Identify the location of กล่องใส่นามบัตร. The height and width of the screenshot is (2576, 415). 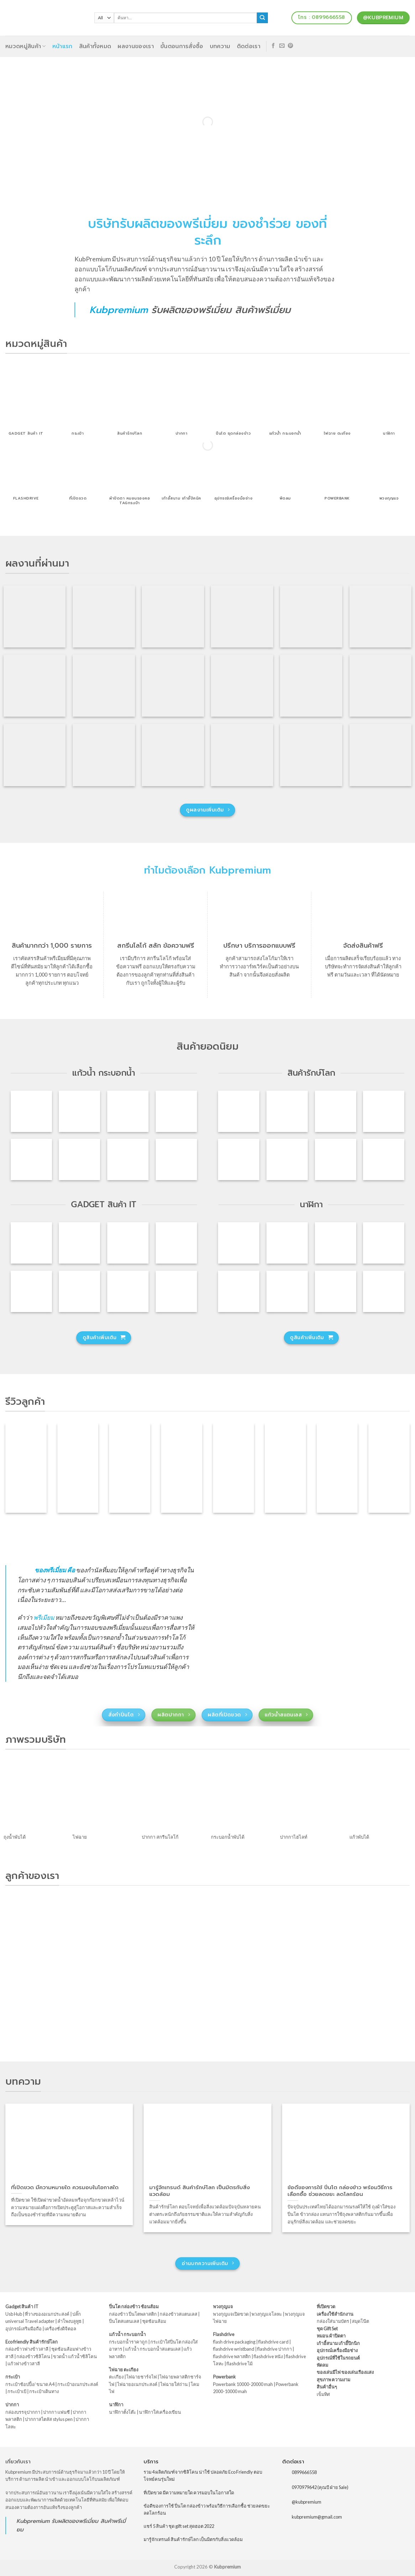
(333, 2321).